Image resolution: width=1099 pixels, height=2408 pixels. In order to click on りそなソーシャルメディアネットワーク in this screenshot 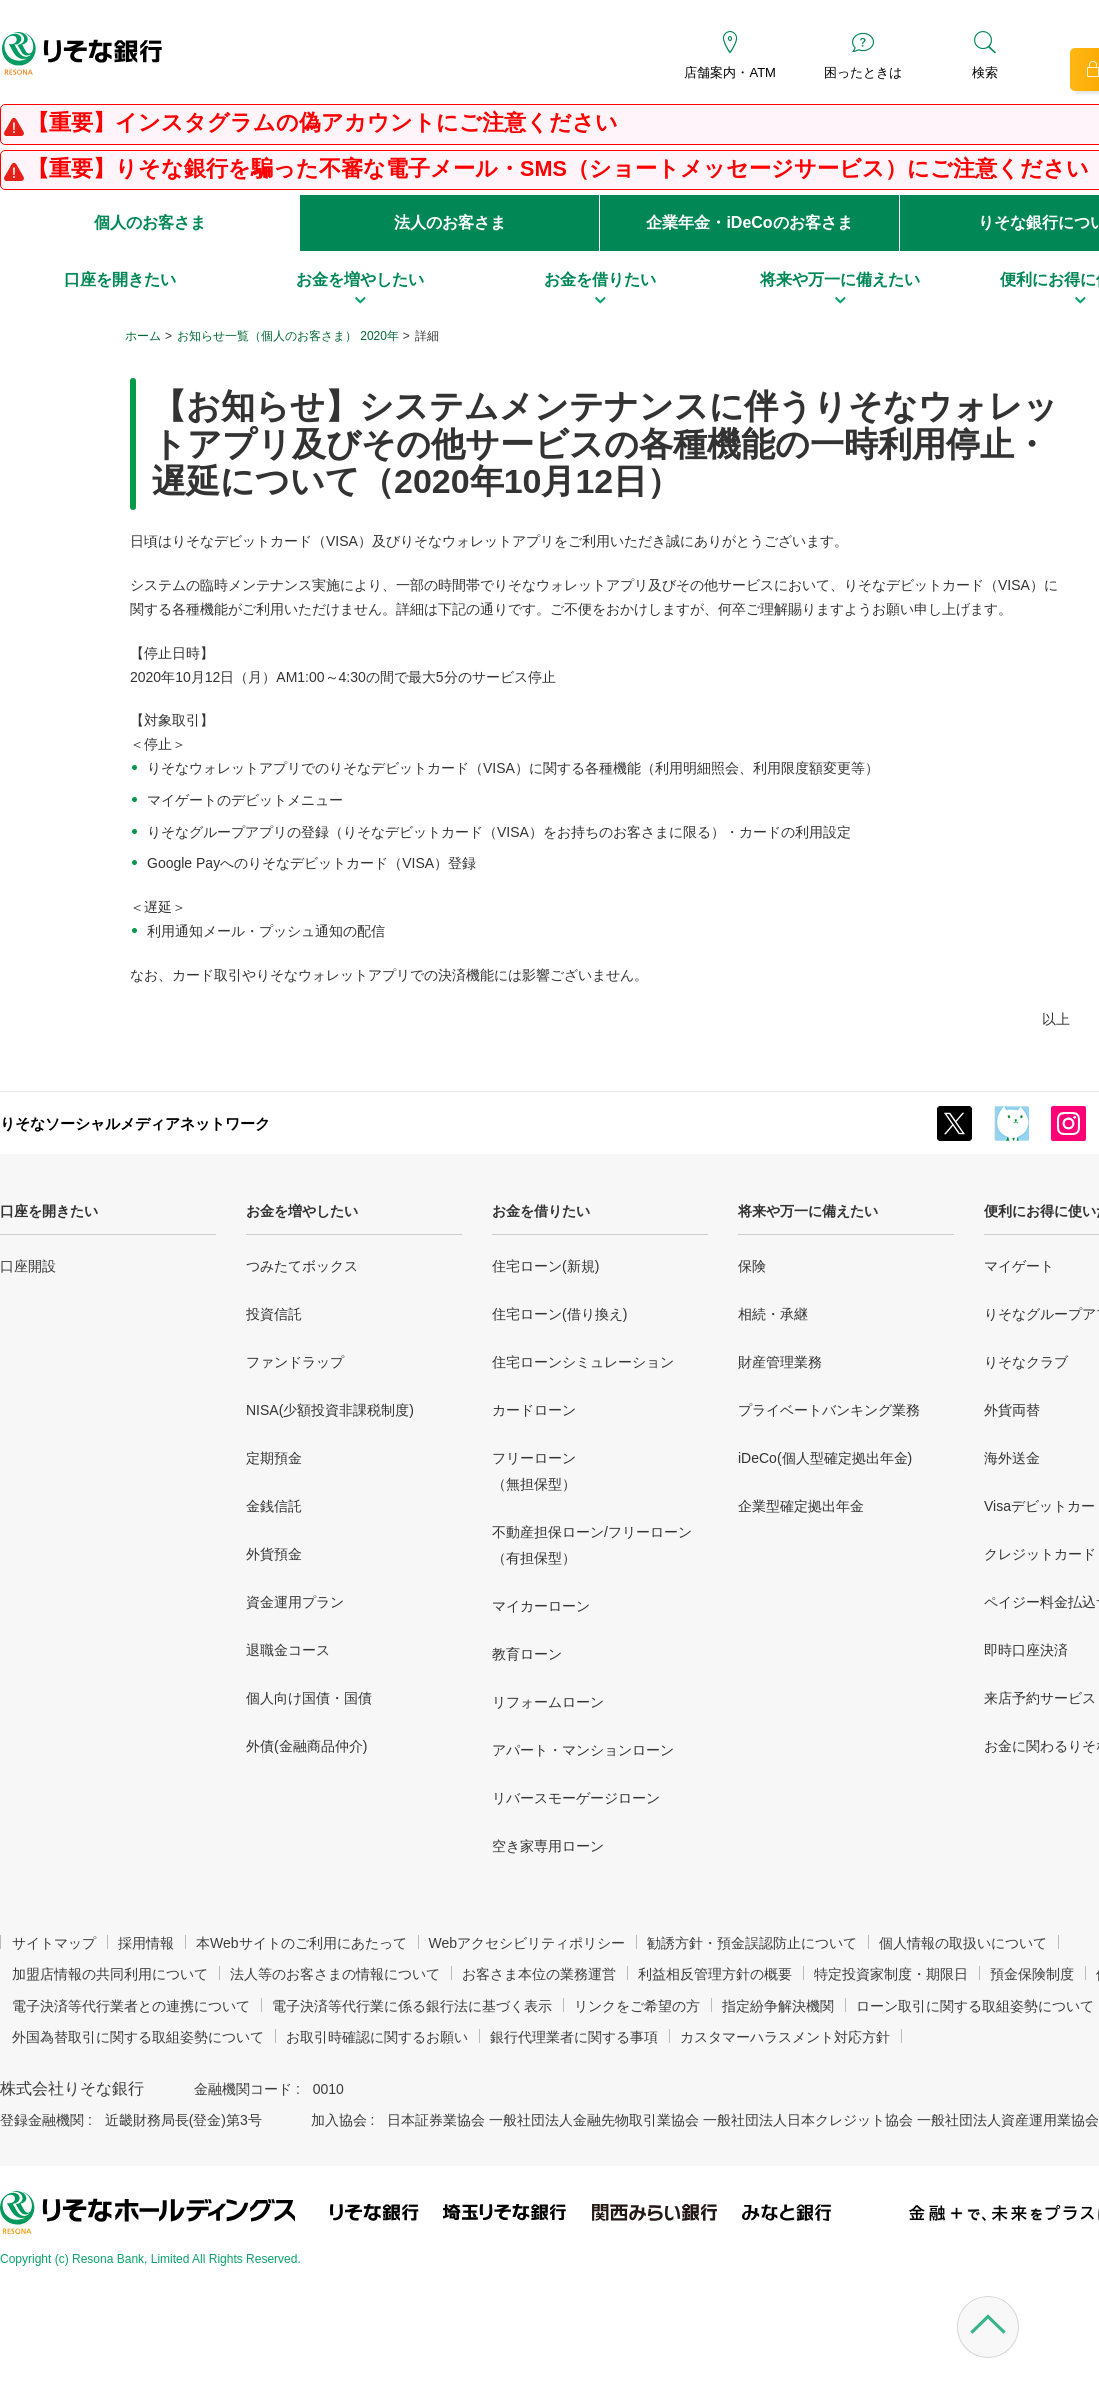, I will do `click(135, 1123)`.